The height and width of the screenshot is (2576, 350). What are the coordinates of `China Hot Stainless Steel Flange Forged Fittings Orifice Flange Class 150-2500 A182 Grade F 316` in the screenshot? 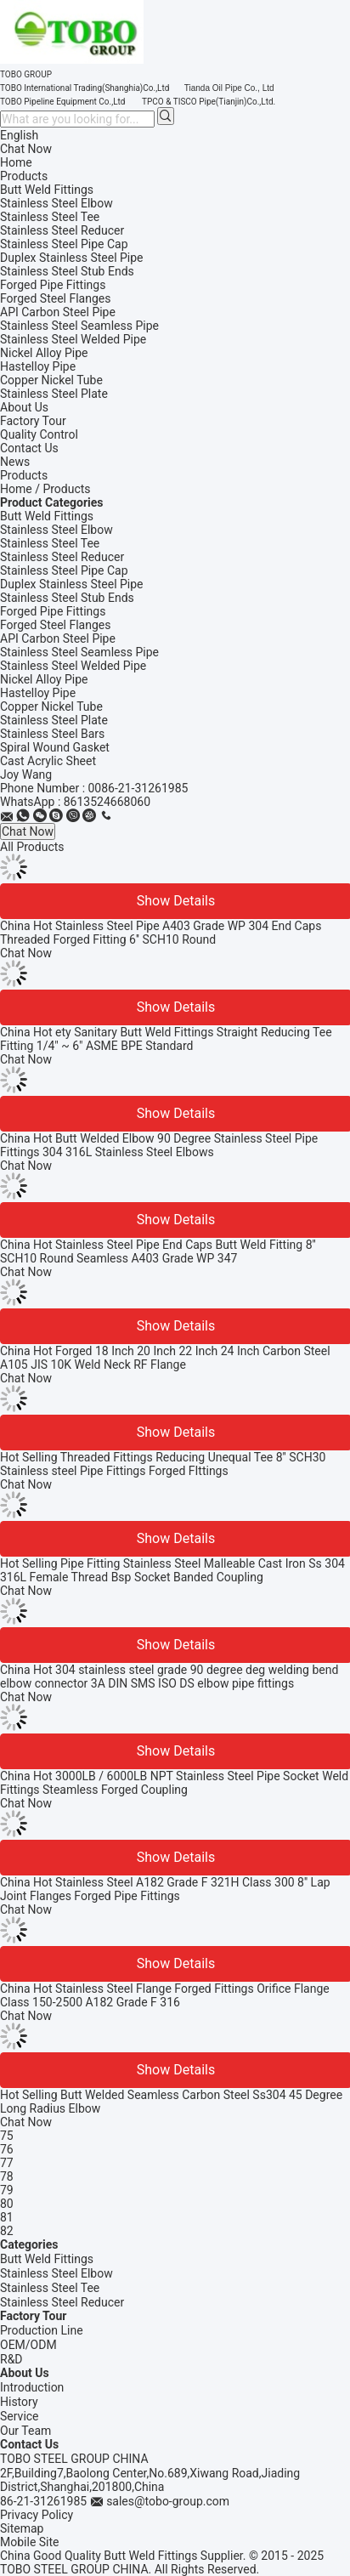 It's located at (165, 1995).